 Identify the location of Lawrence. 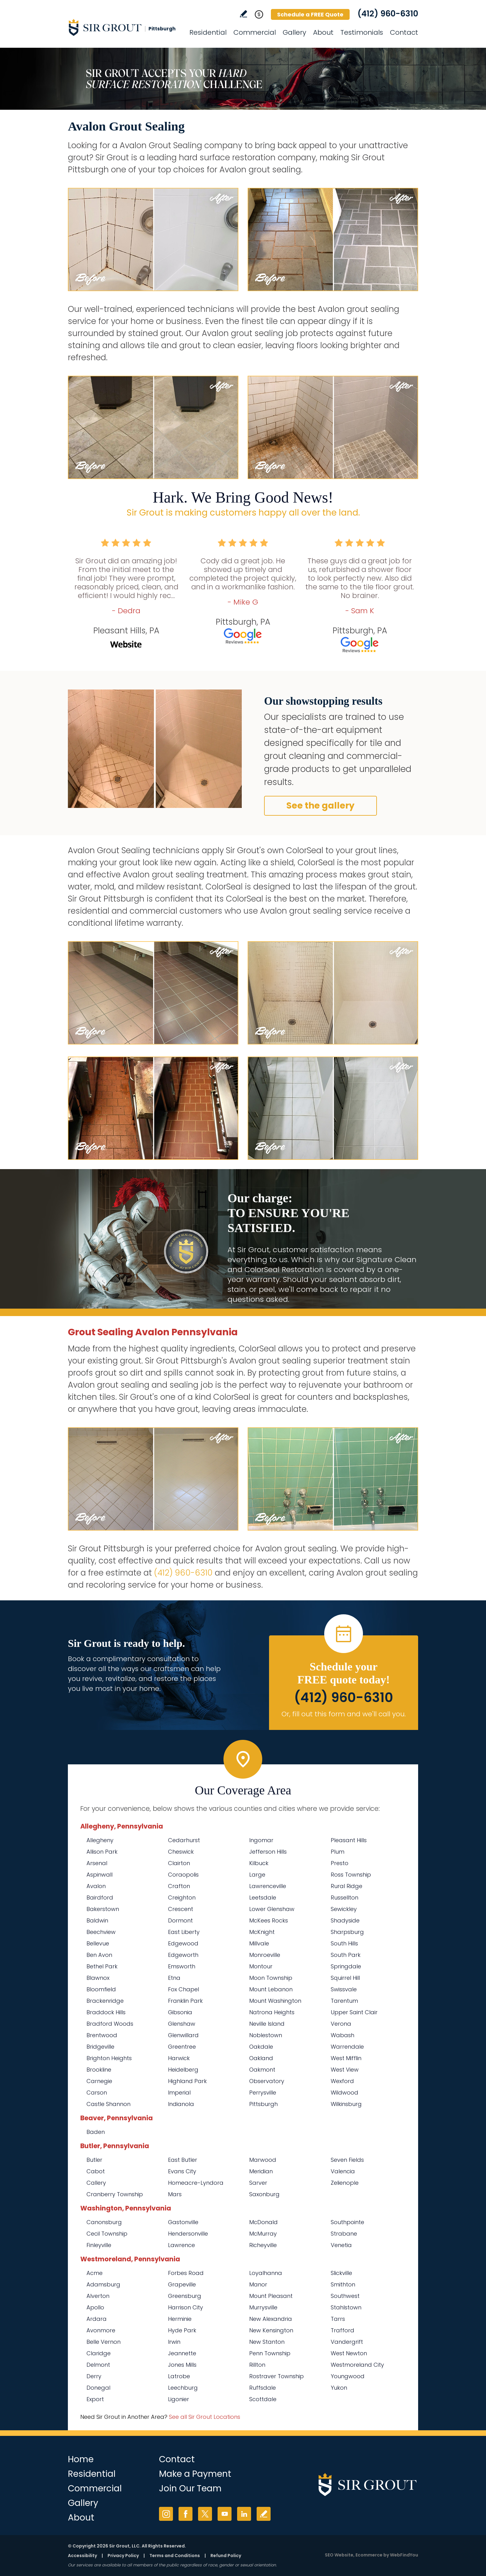
(181, 2245).